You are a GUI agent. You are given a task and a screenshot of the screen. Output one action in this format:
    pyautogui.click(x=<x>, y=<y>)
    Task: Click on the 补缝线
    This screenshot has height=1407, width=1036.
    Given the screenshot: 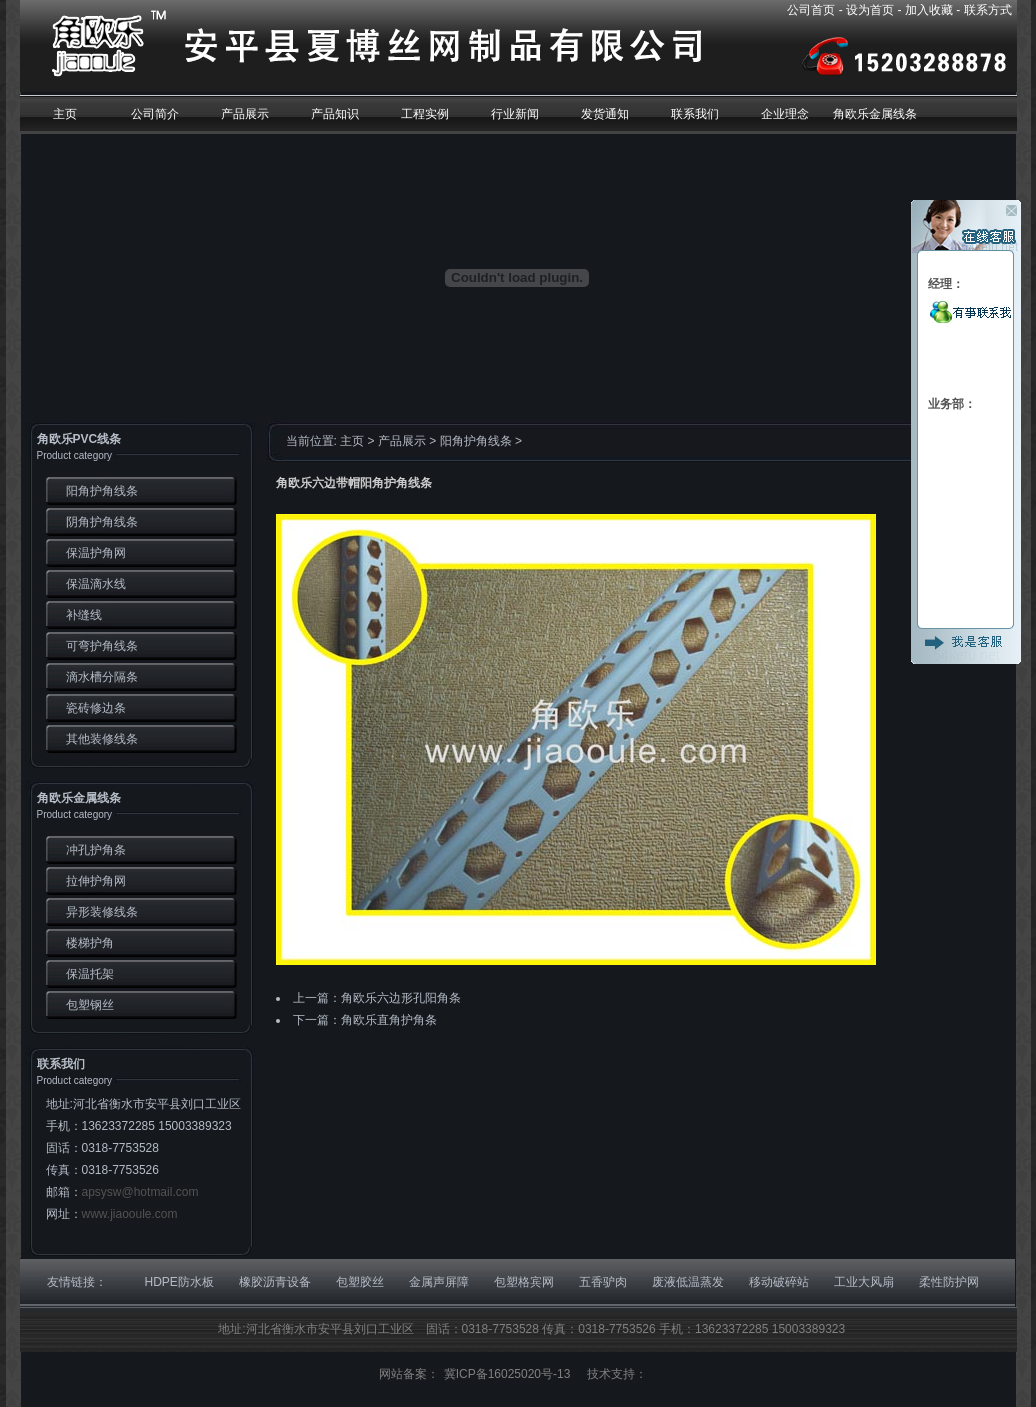 What is the action you would take?
    pyautogui.click(x=84, y=615)
    